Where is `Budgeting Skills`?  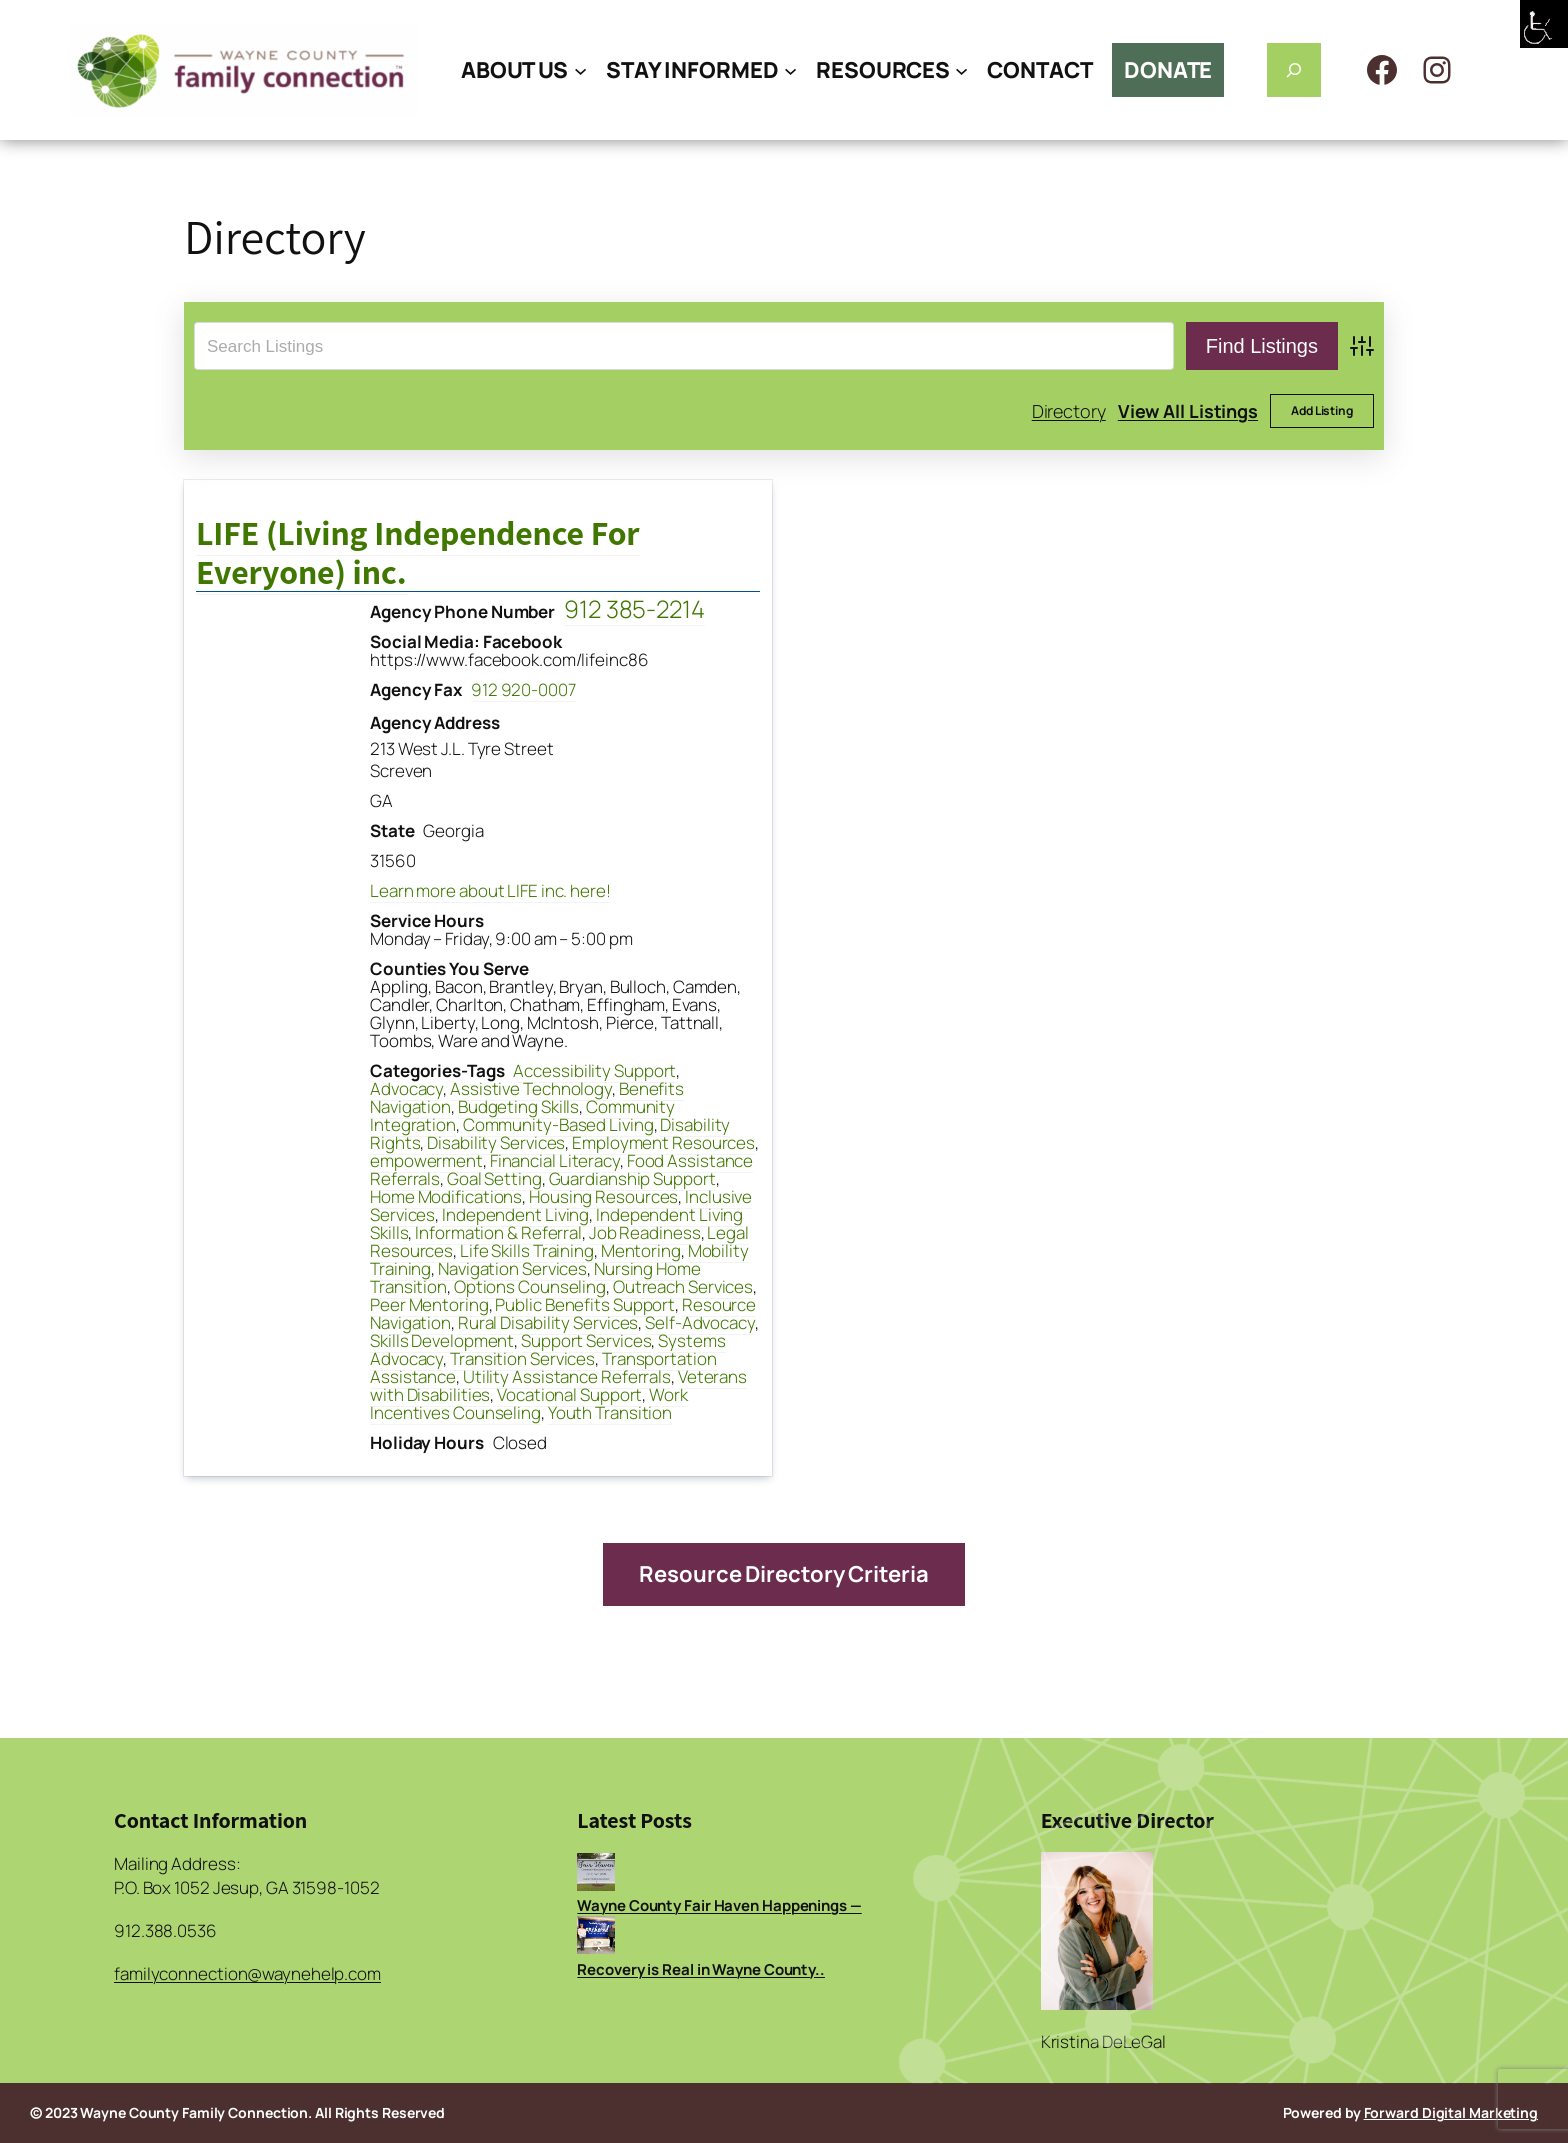 Budgeting Skills is located at coordinates (518, 1106).